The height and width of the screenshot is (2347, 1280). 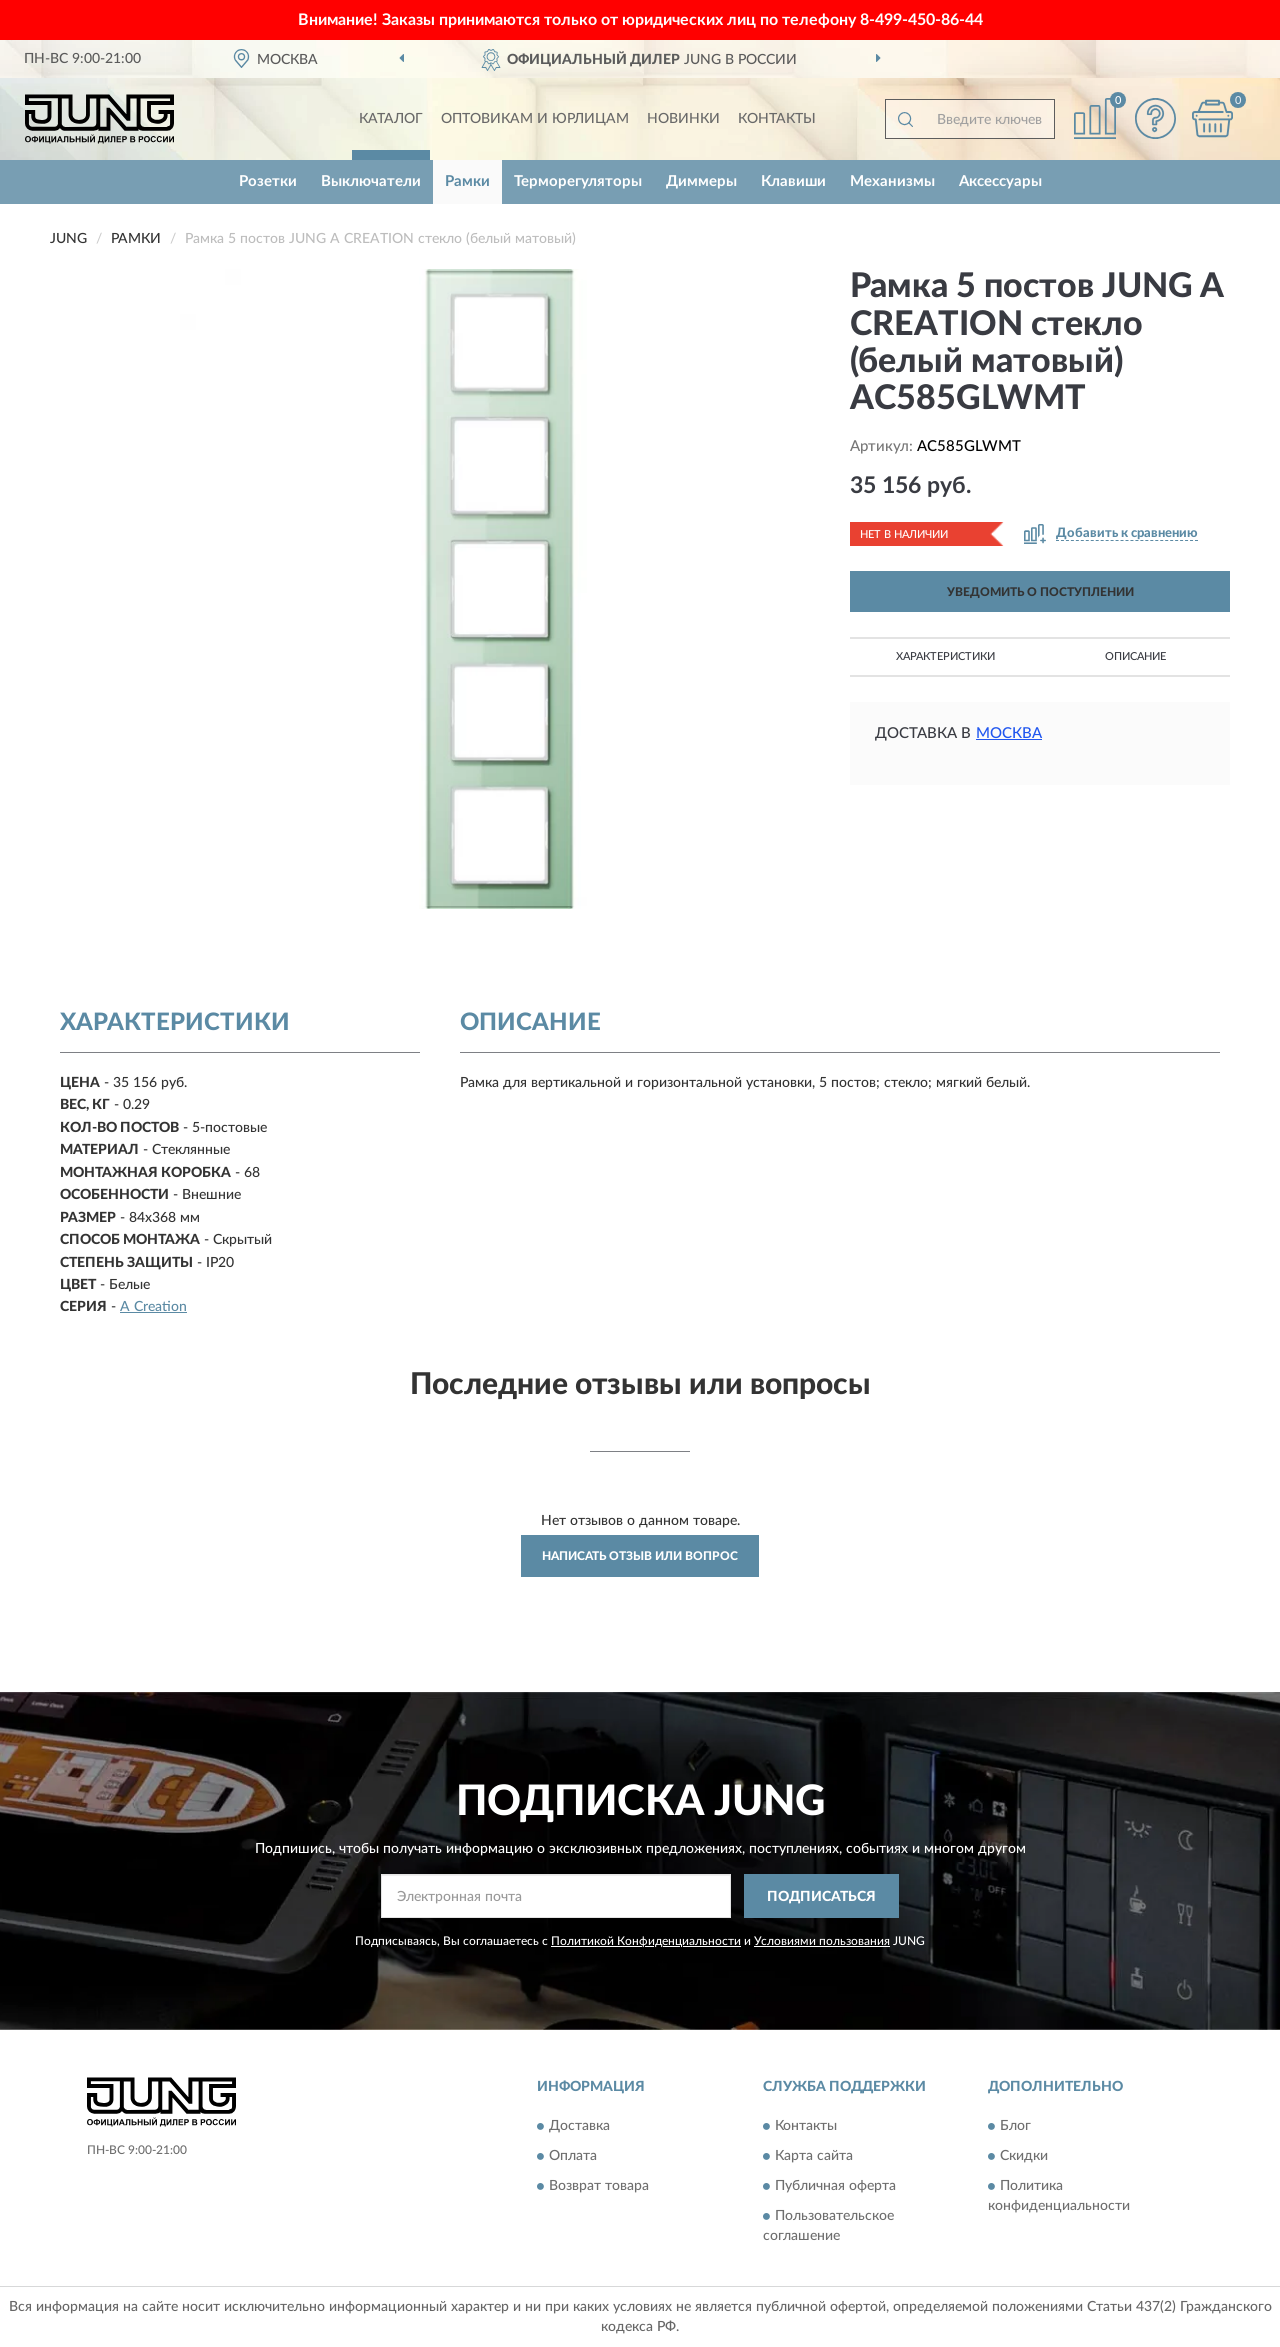 I want to click on Условиями пользования, so click(x=822, y=1941).